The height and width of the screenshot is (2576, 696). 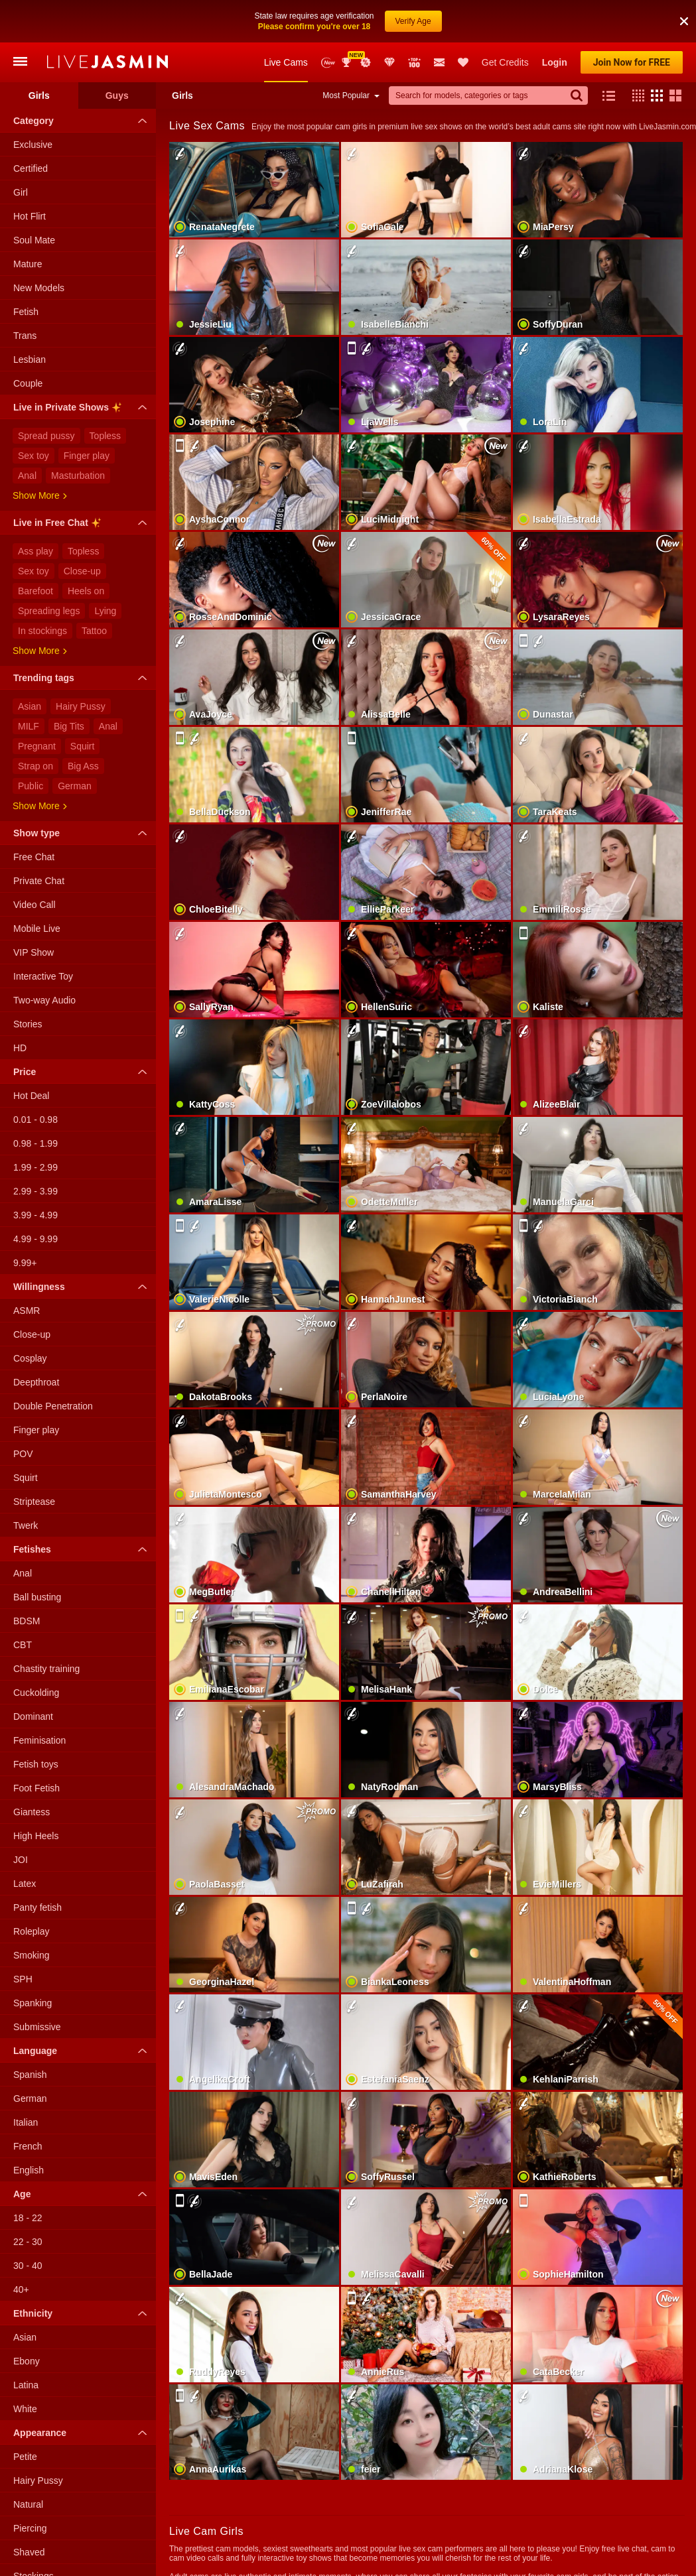 I want to click on 1.99 - 2.99, so click(x=35, y=1167).